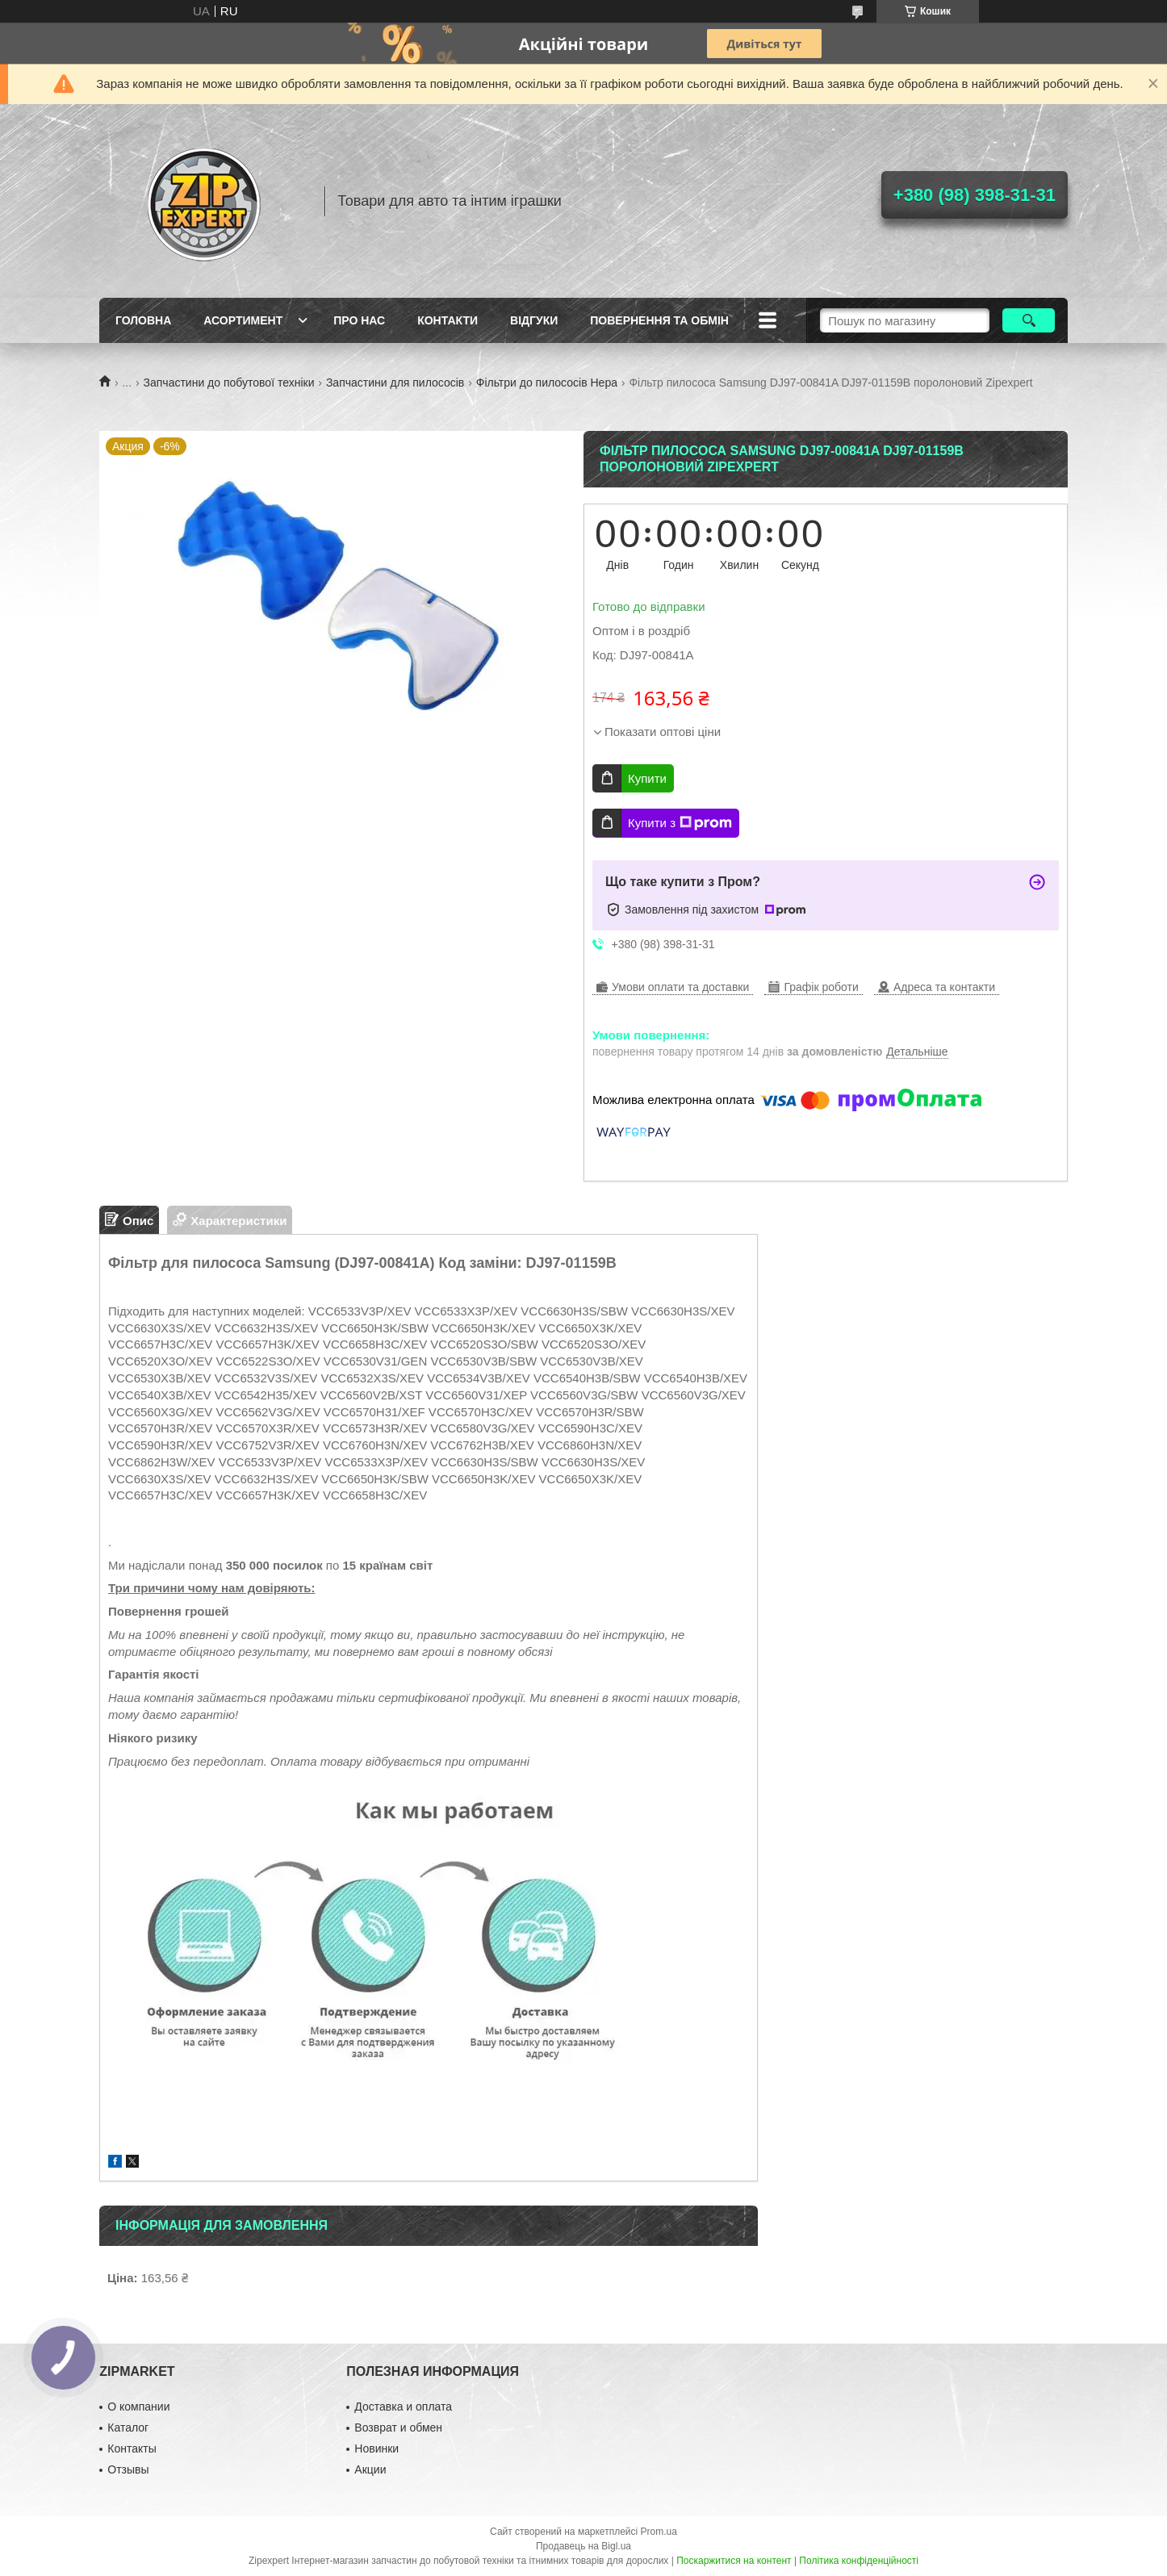 Image resolution: width=1167 pixels, height=2576 pixels. I want to click on Продавець на Bigl.ua, so click(583, 2546).